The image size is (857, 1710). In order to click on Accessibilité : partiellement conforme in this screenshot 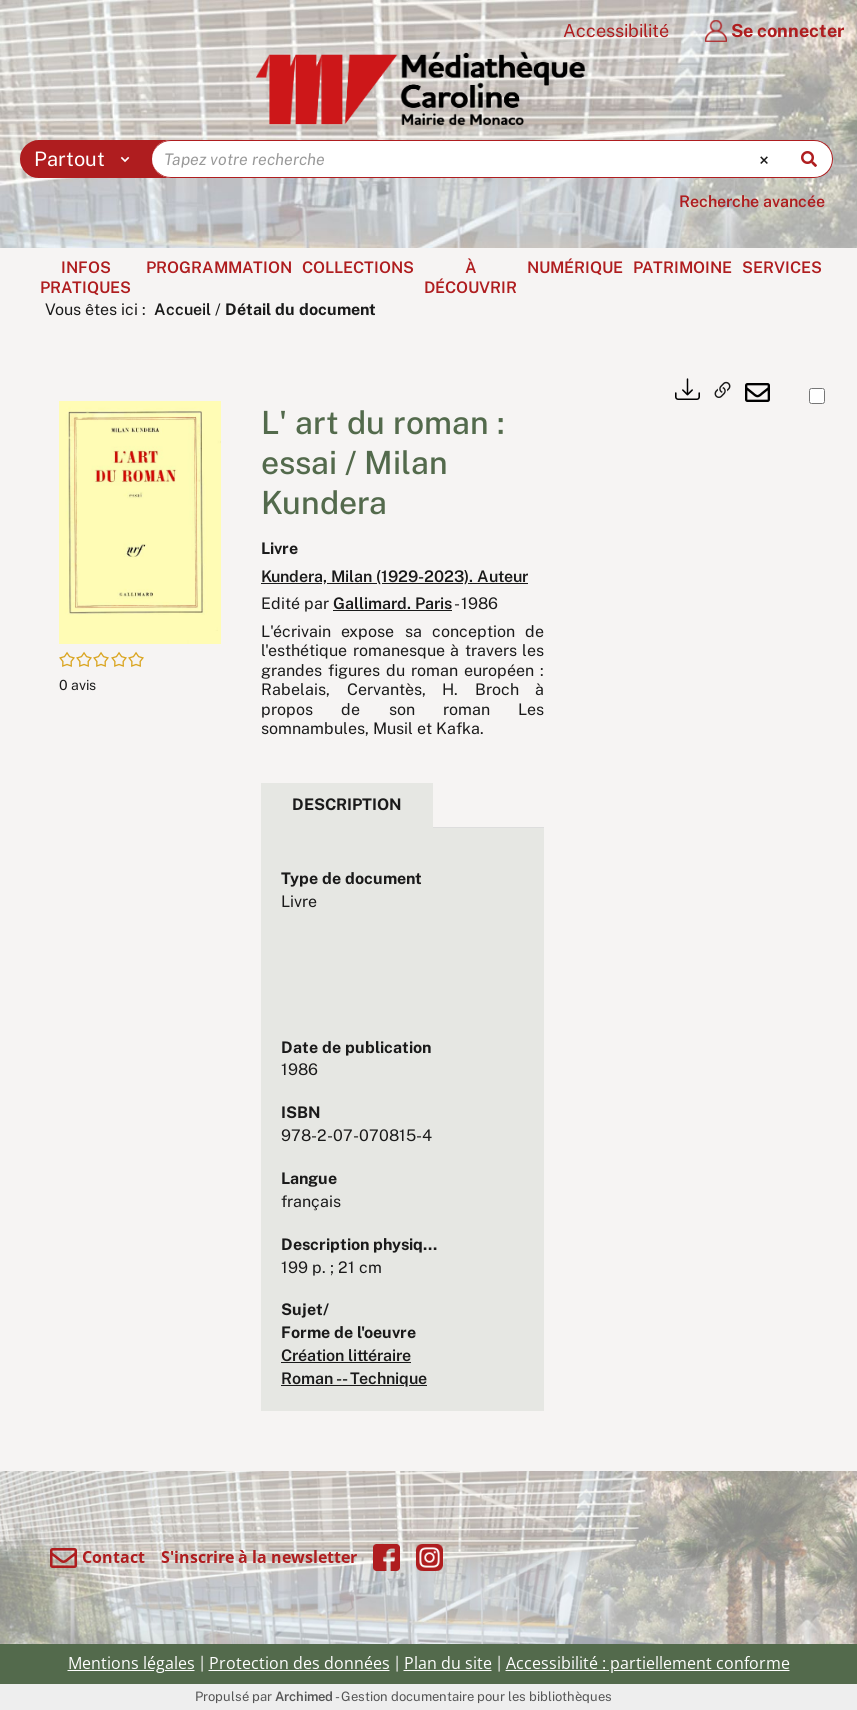, I will do `click(648, 1663)`.